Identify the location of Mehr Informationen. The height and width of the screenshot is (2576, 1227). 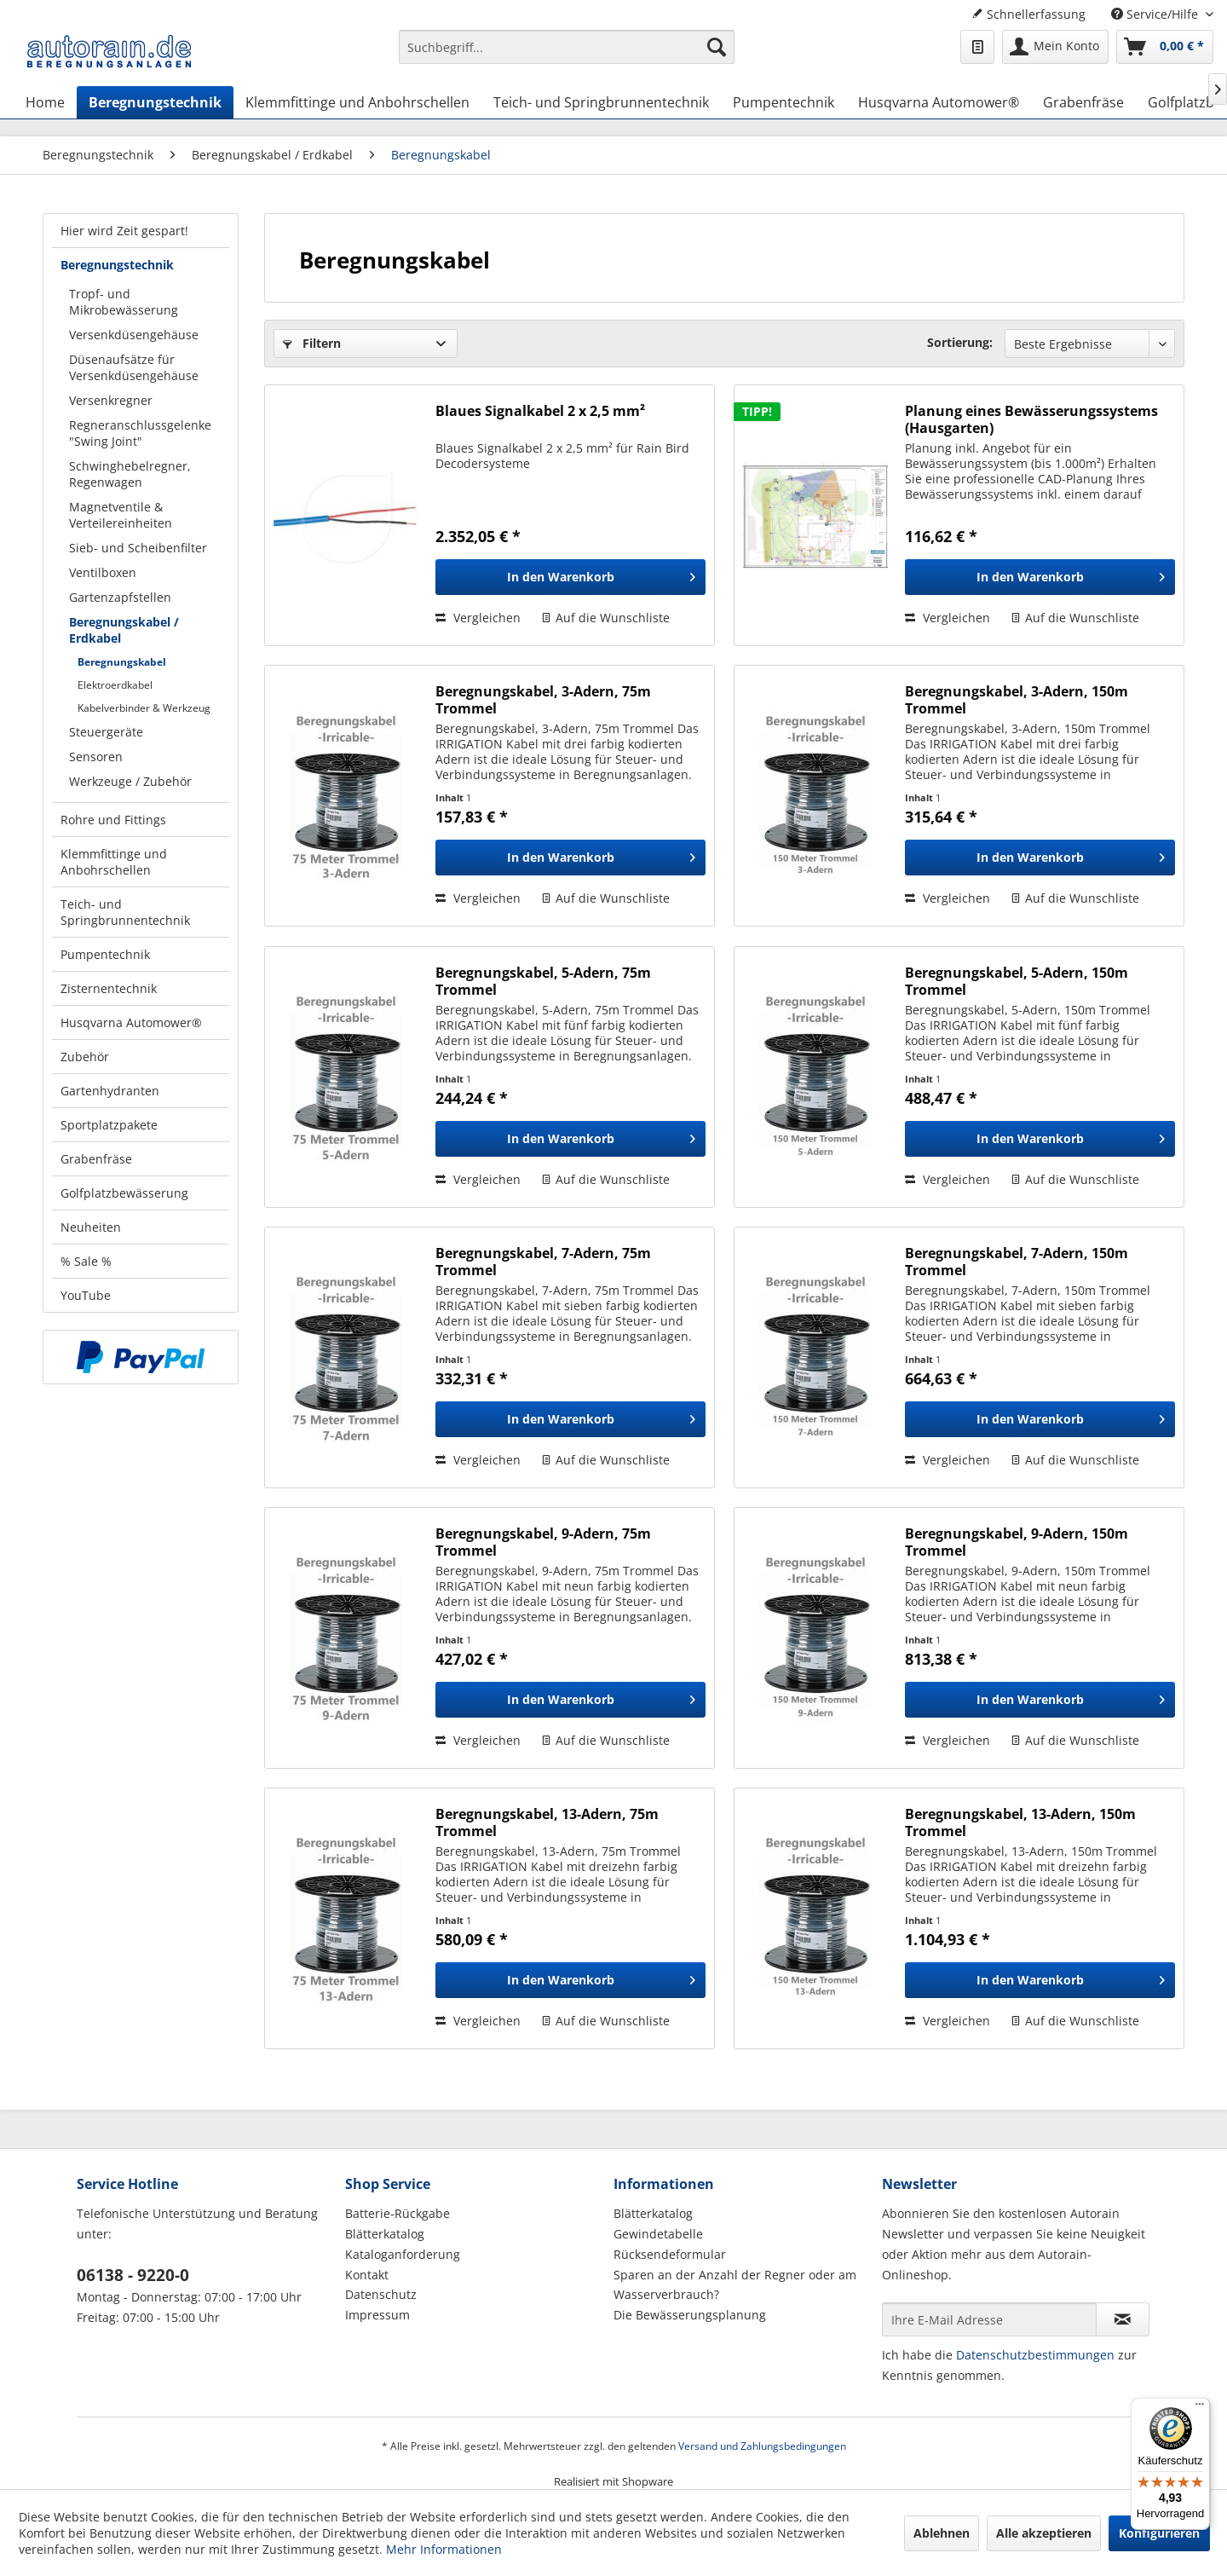
(444, 2549).